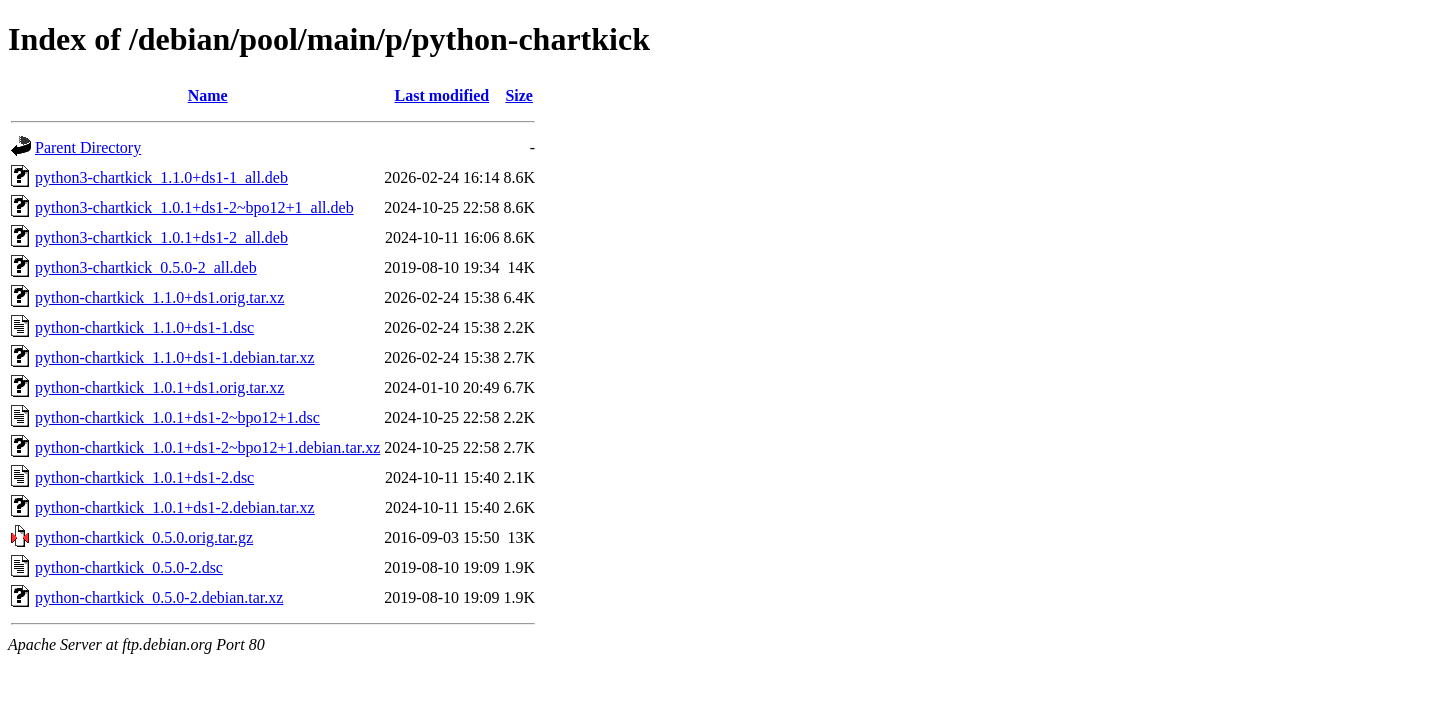 Image resolution: width=1440 pixels, height=720 pixels. I want to click on Name, so click(208, 95).